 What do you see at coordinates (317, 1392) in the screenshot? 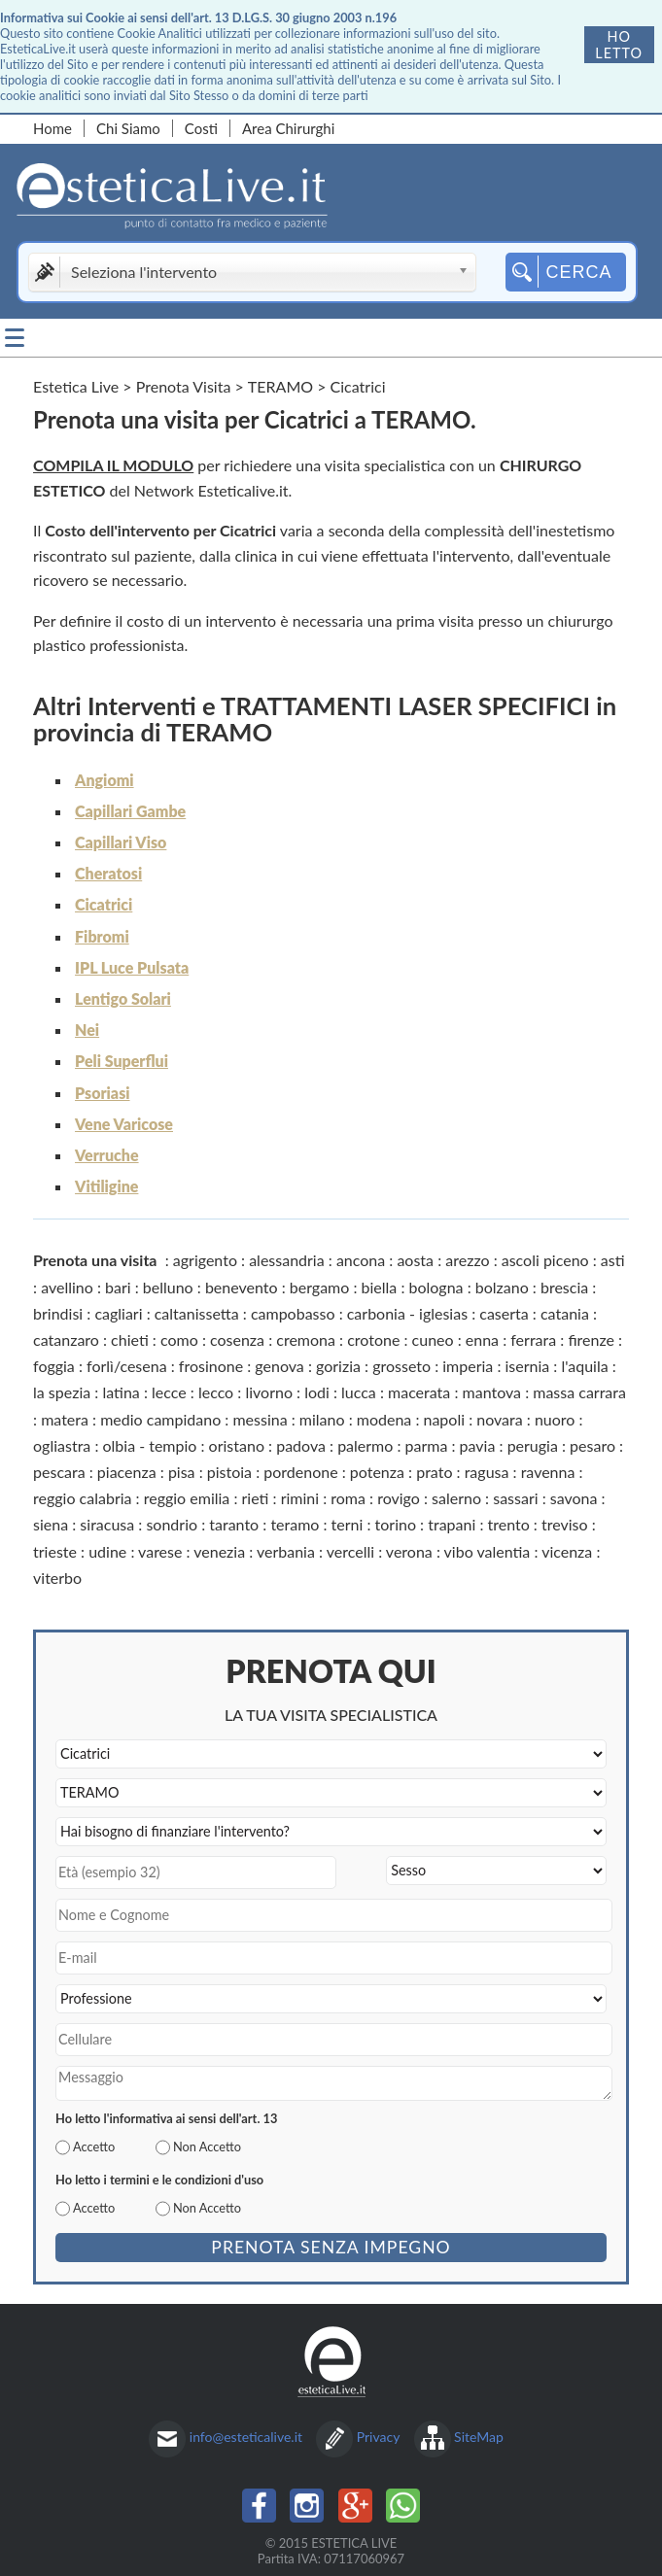
I see `lodi` at bounding box center [317, 1392].